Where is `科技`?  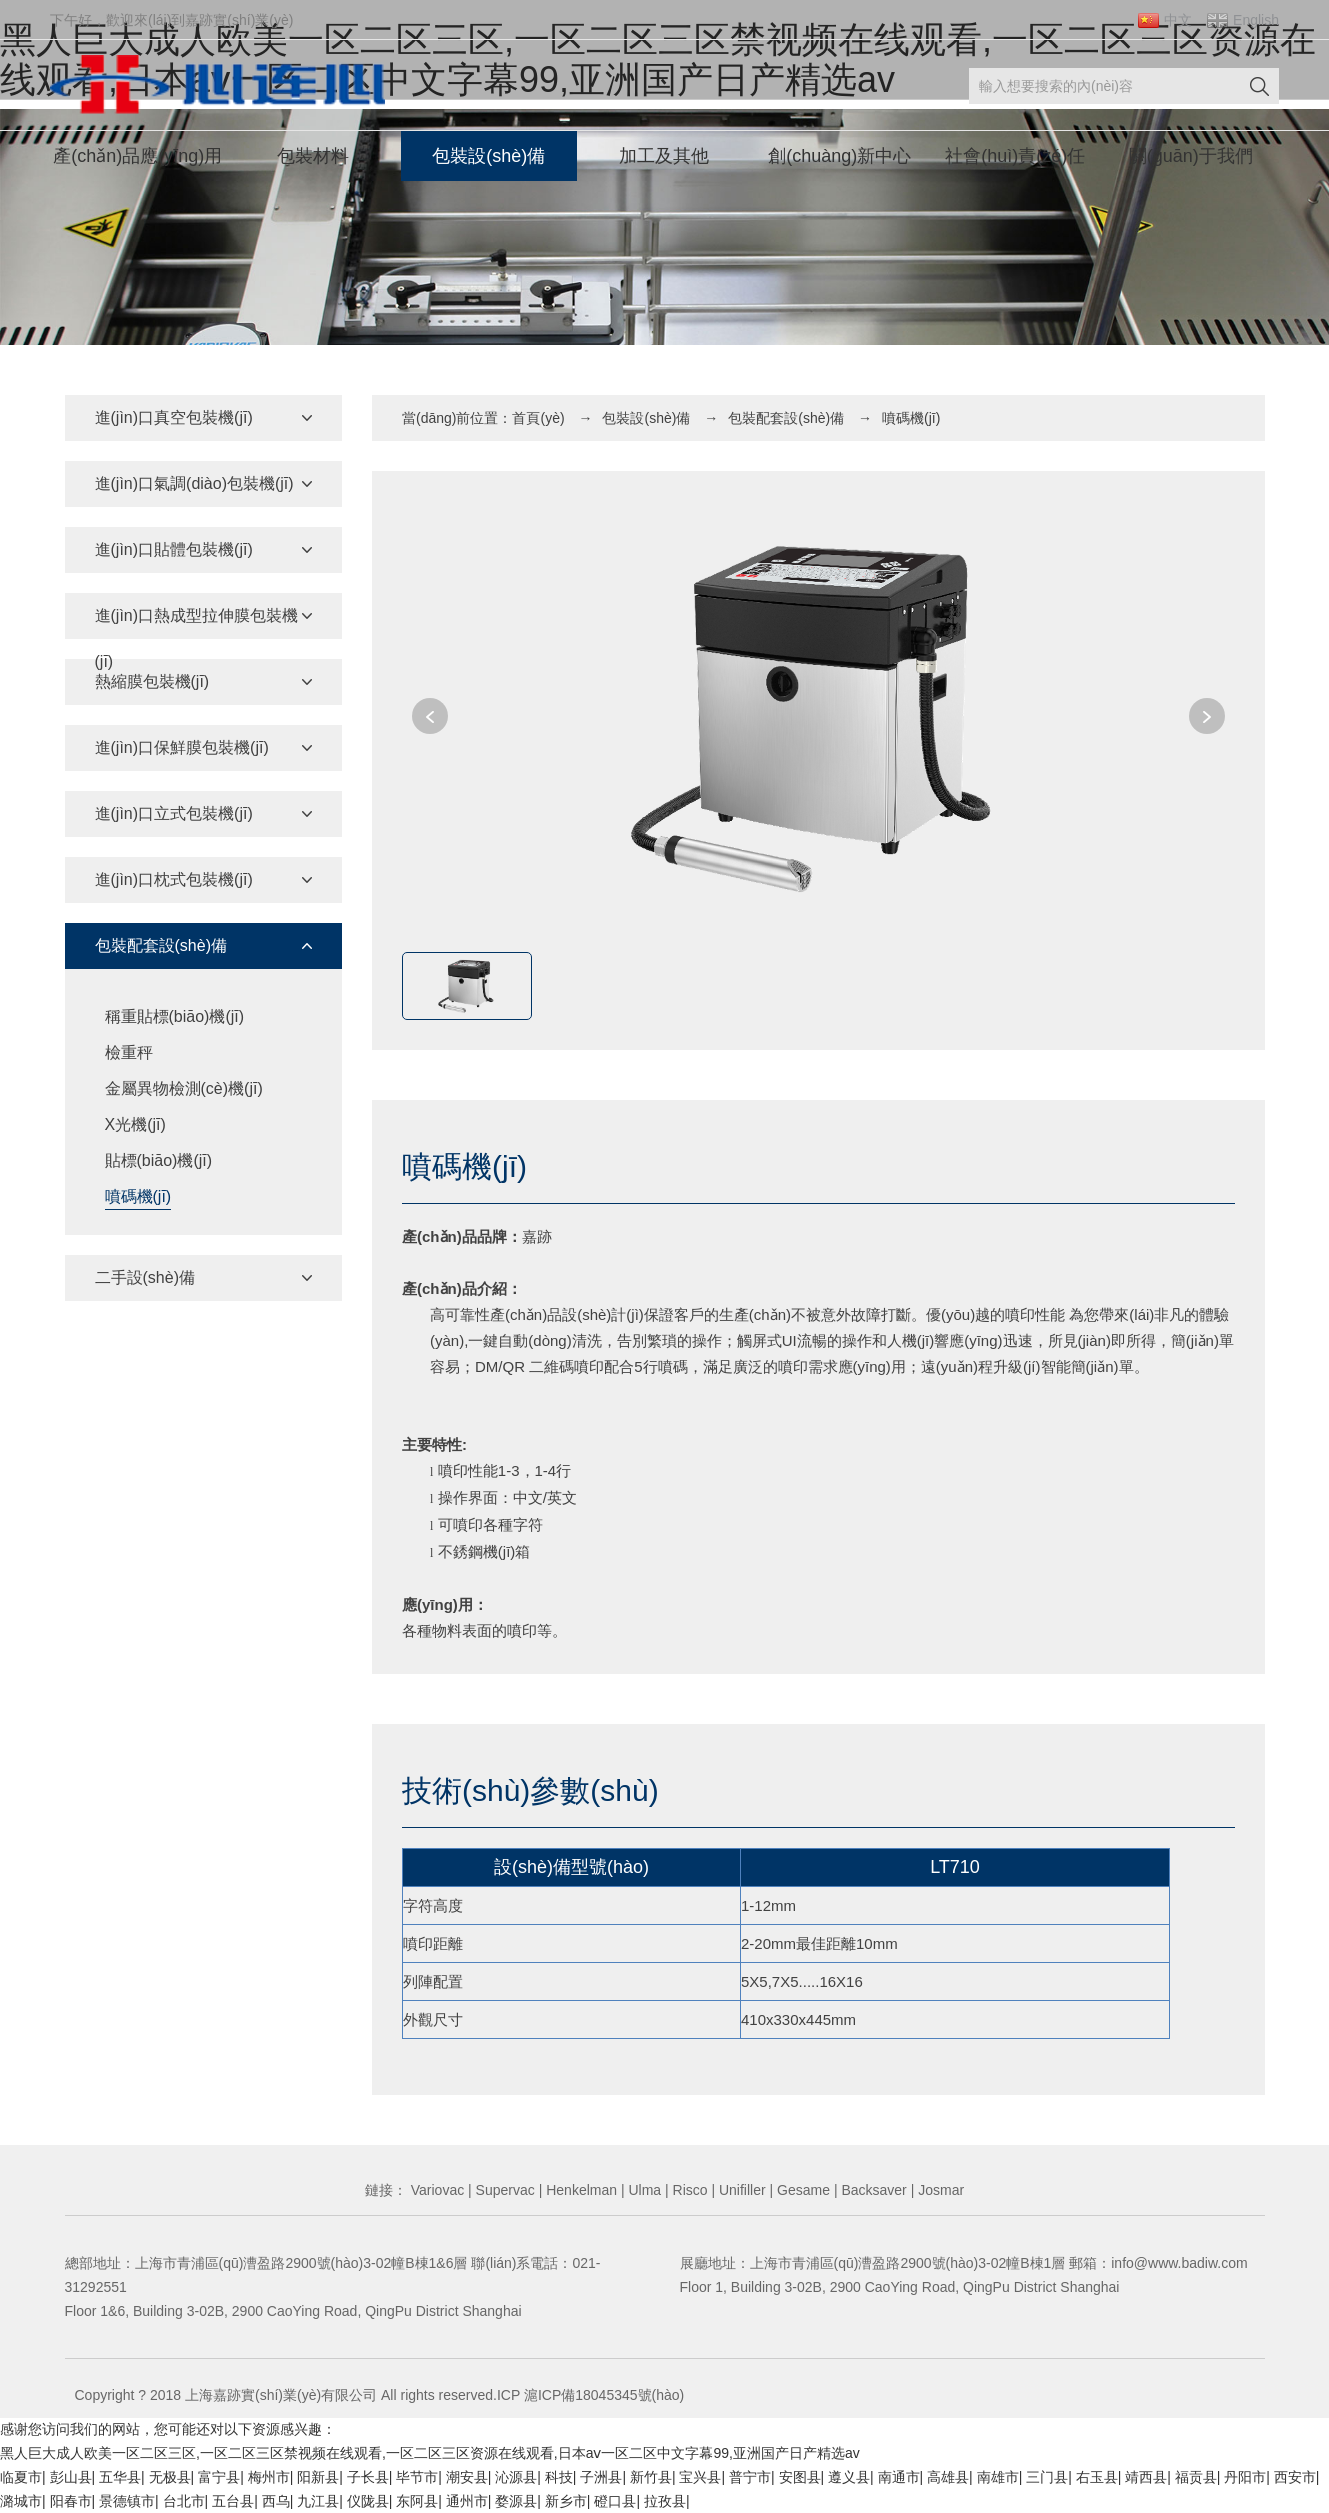 科技 is located at coordinates (559, 2477).